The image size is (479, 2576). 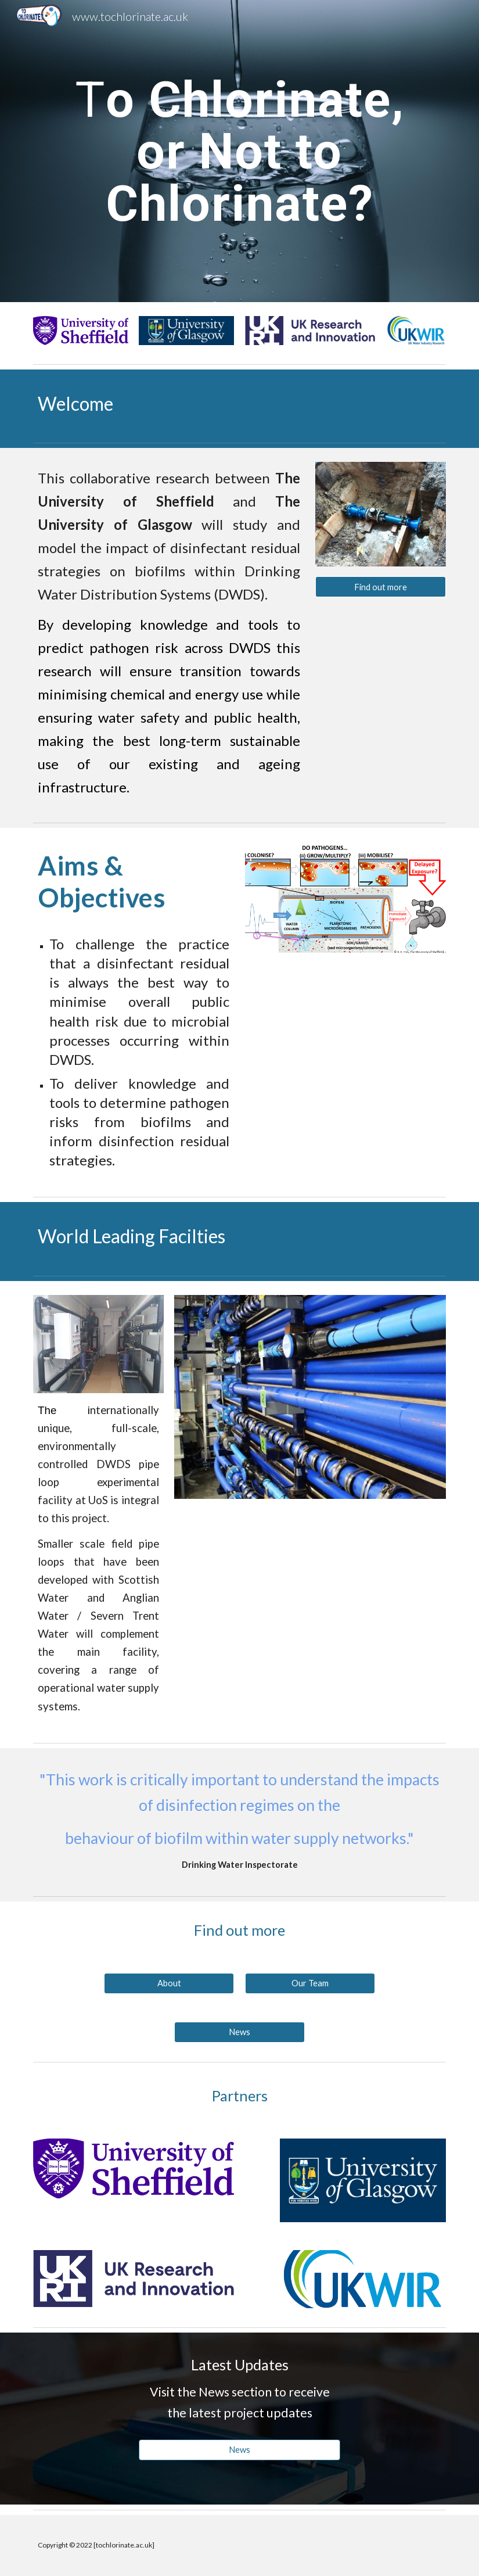 What do you see at coordinates (380, 586) in the screenshot?
I see `[Find out more]` at bounding box center [380, 586].